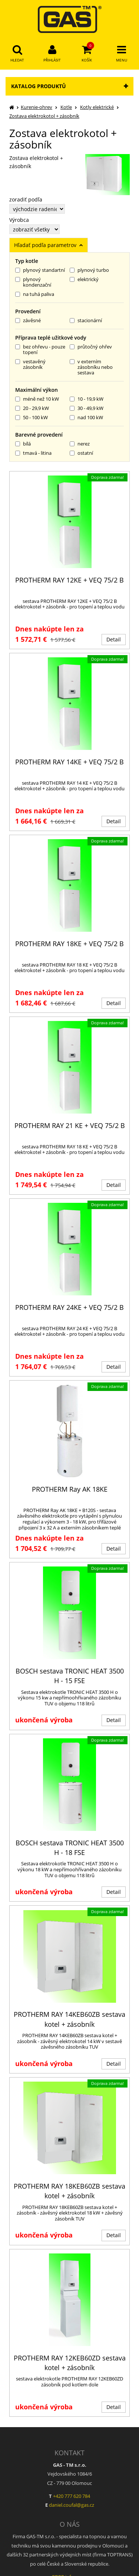  Describe the element at coordinates (19, 220) in the screenshot. I see `Výrobca` at that location.